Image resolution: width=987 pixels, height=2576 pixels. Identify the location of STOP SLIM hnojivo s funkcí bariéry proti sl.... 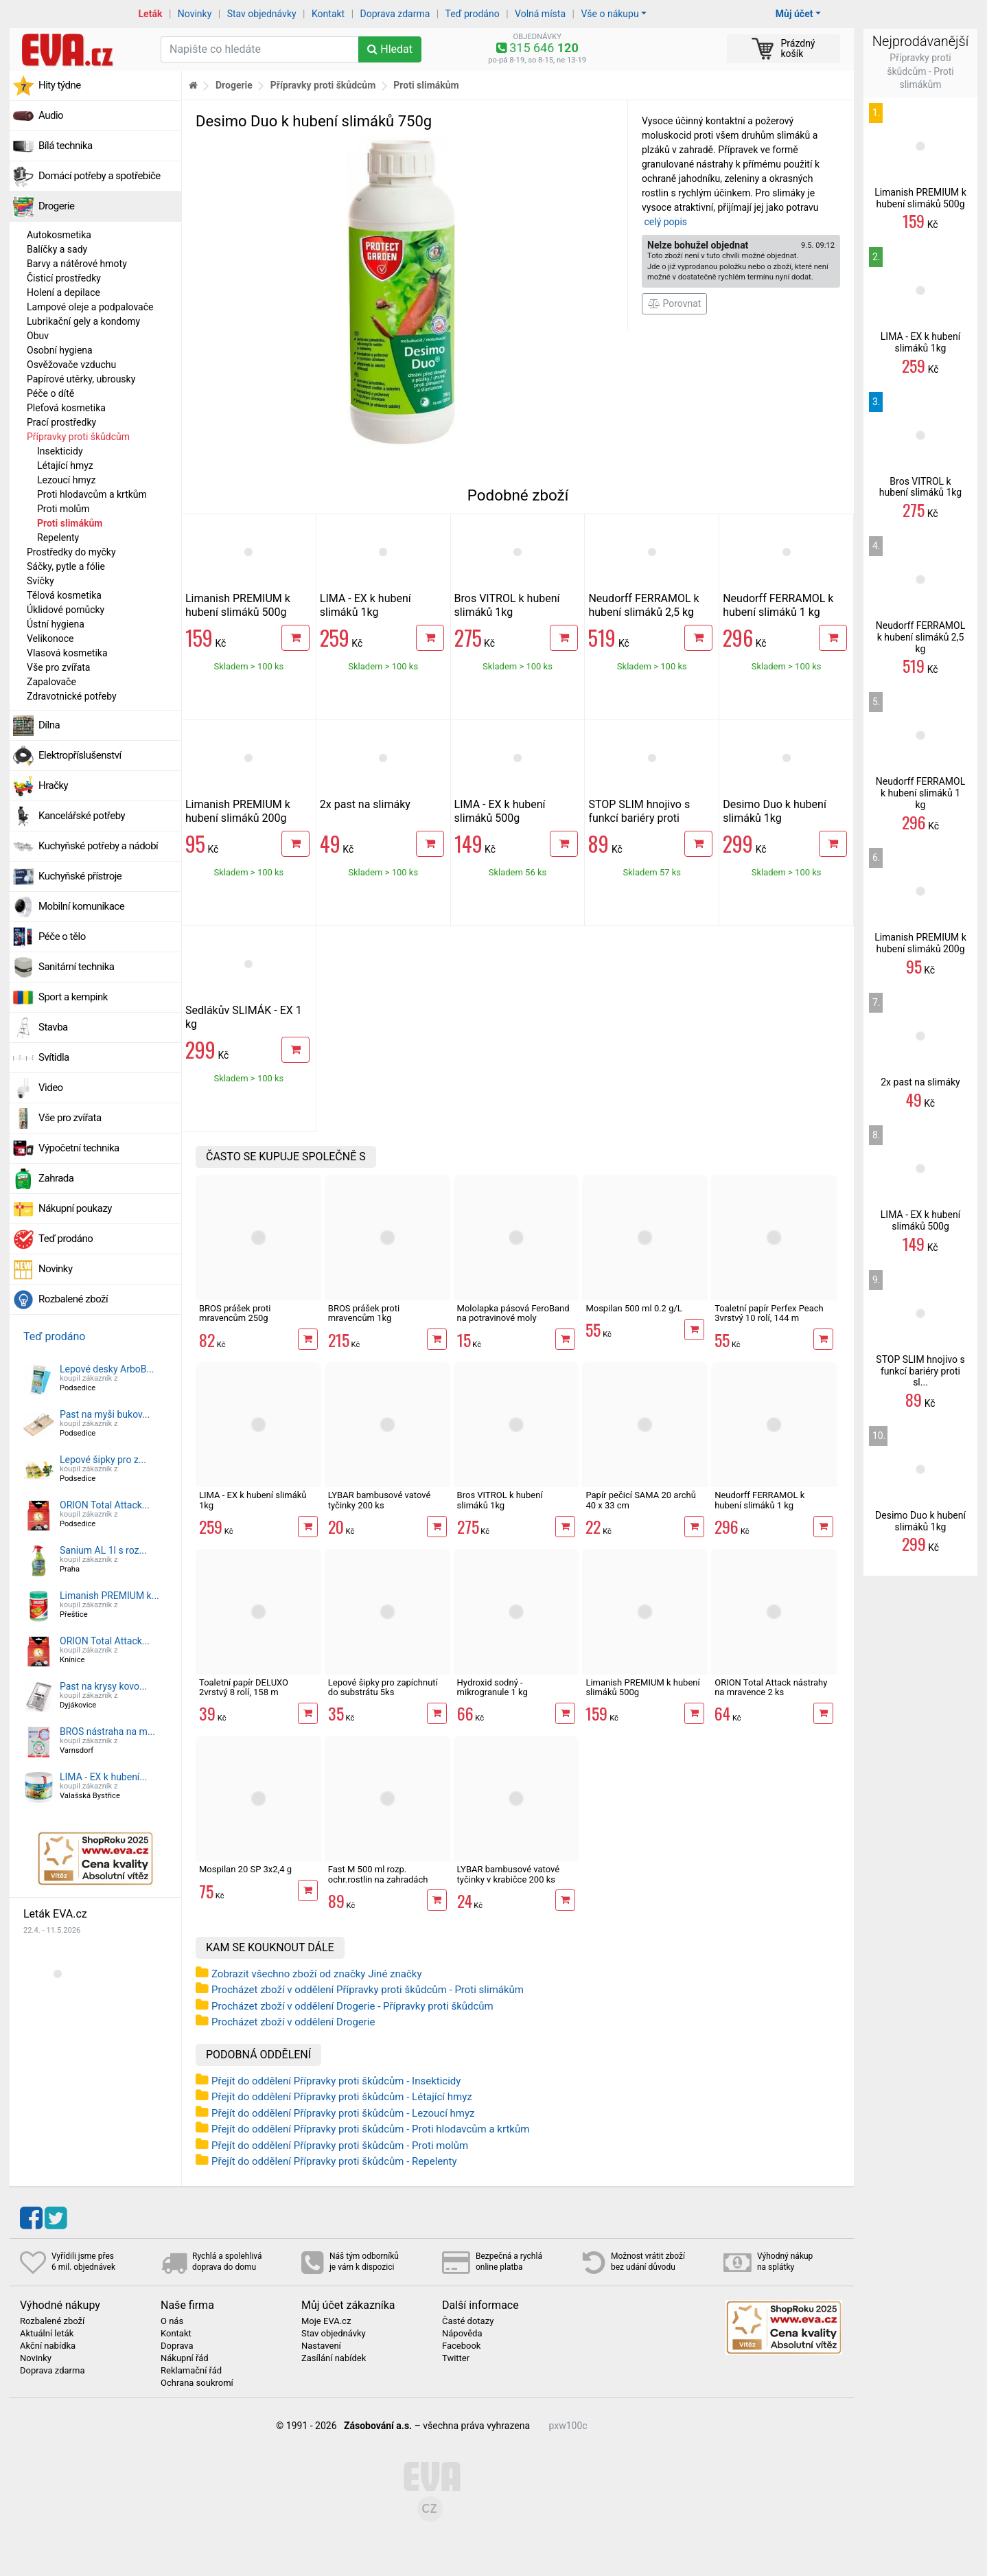
(920, 1371).